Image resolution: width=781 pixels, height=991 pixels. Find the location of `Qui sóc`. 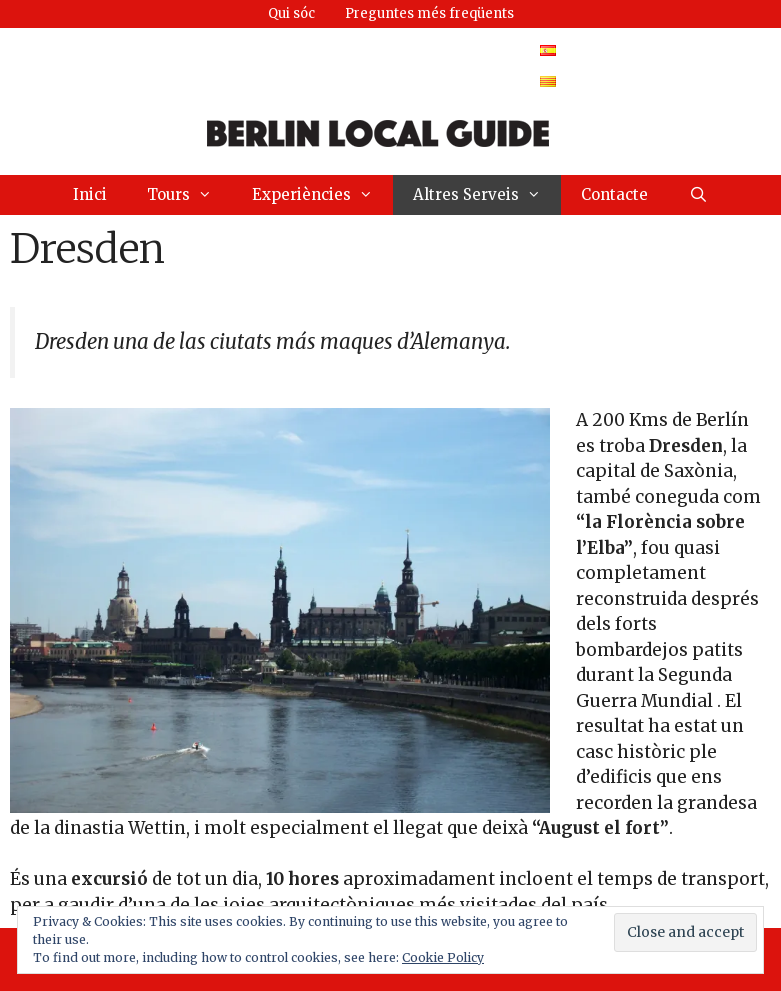

Qui sóc is located at coordinates (291, 13).